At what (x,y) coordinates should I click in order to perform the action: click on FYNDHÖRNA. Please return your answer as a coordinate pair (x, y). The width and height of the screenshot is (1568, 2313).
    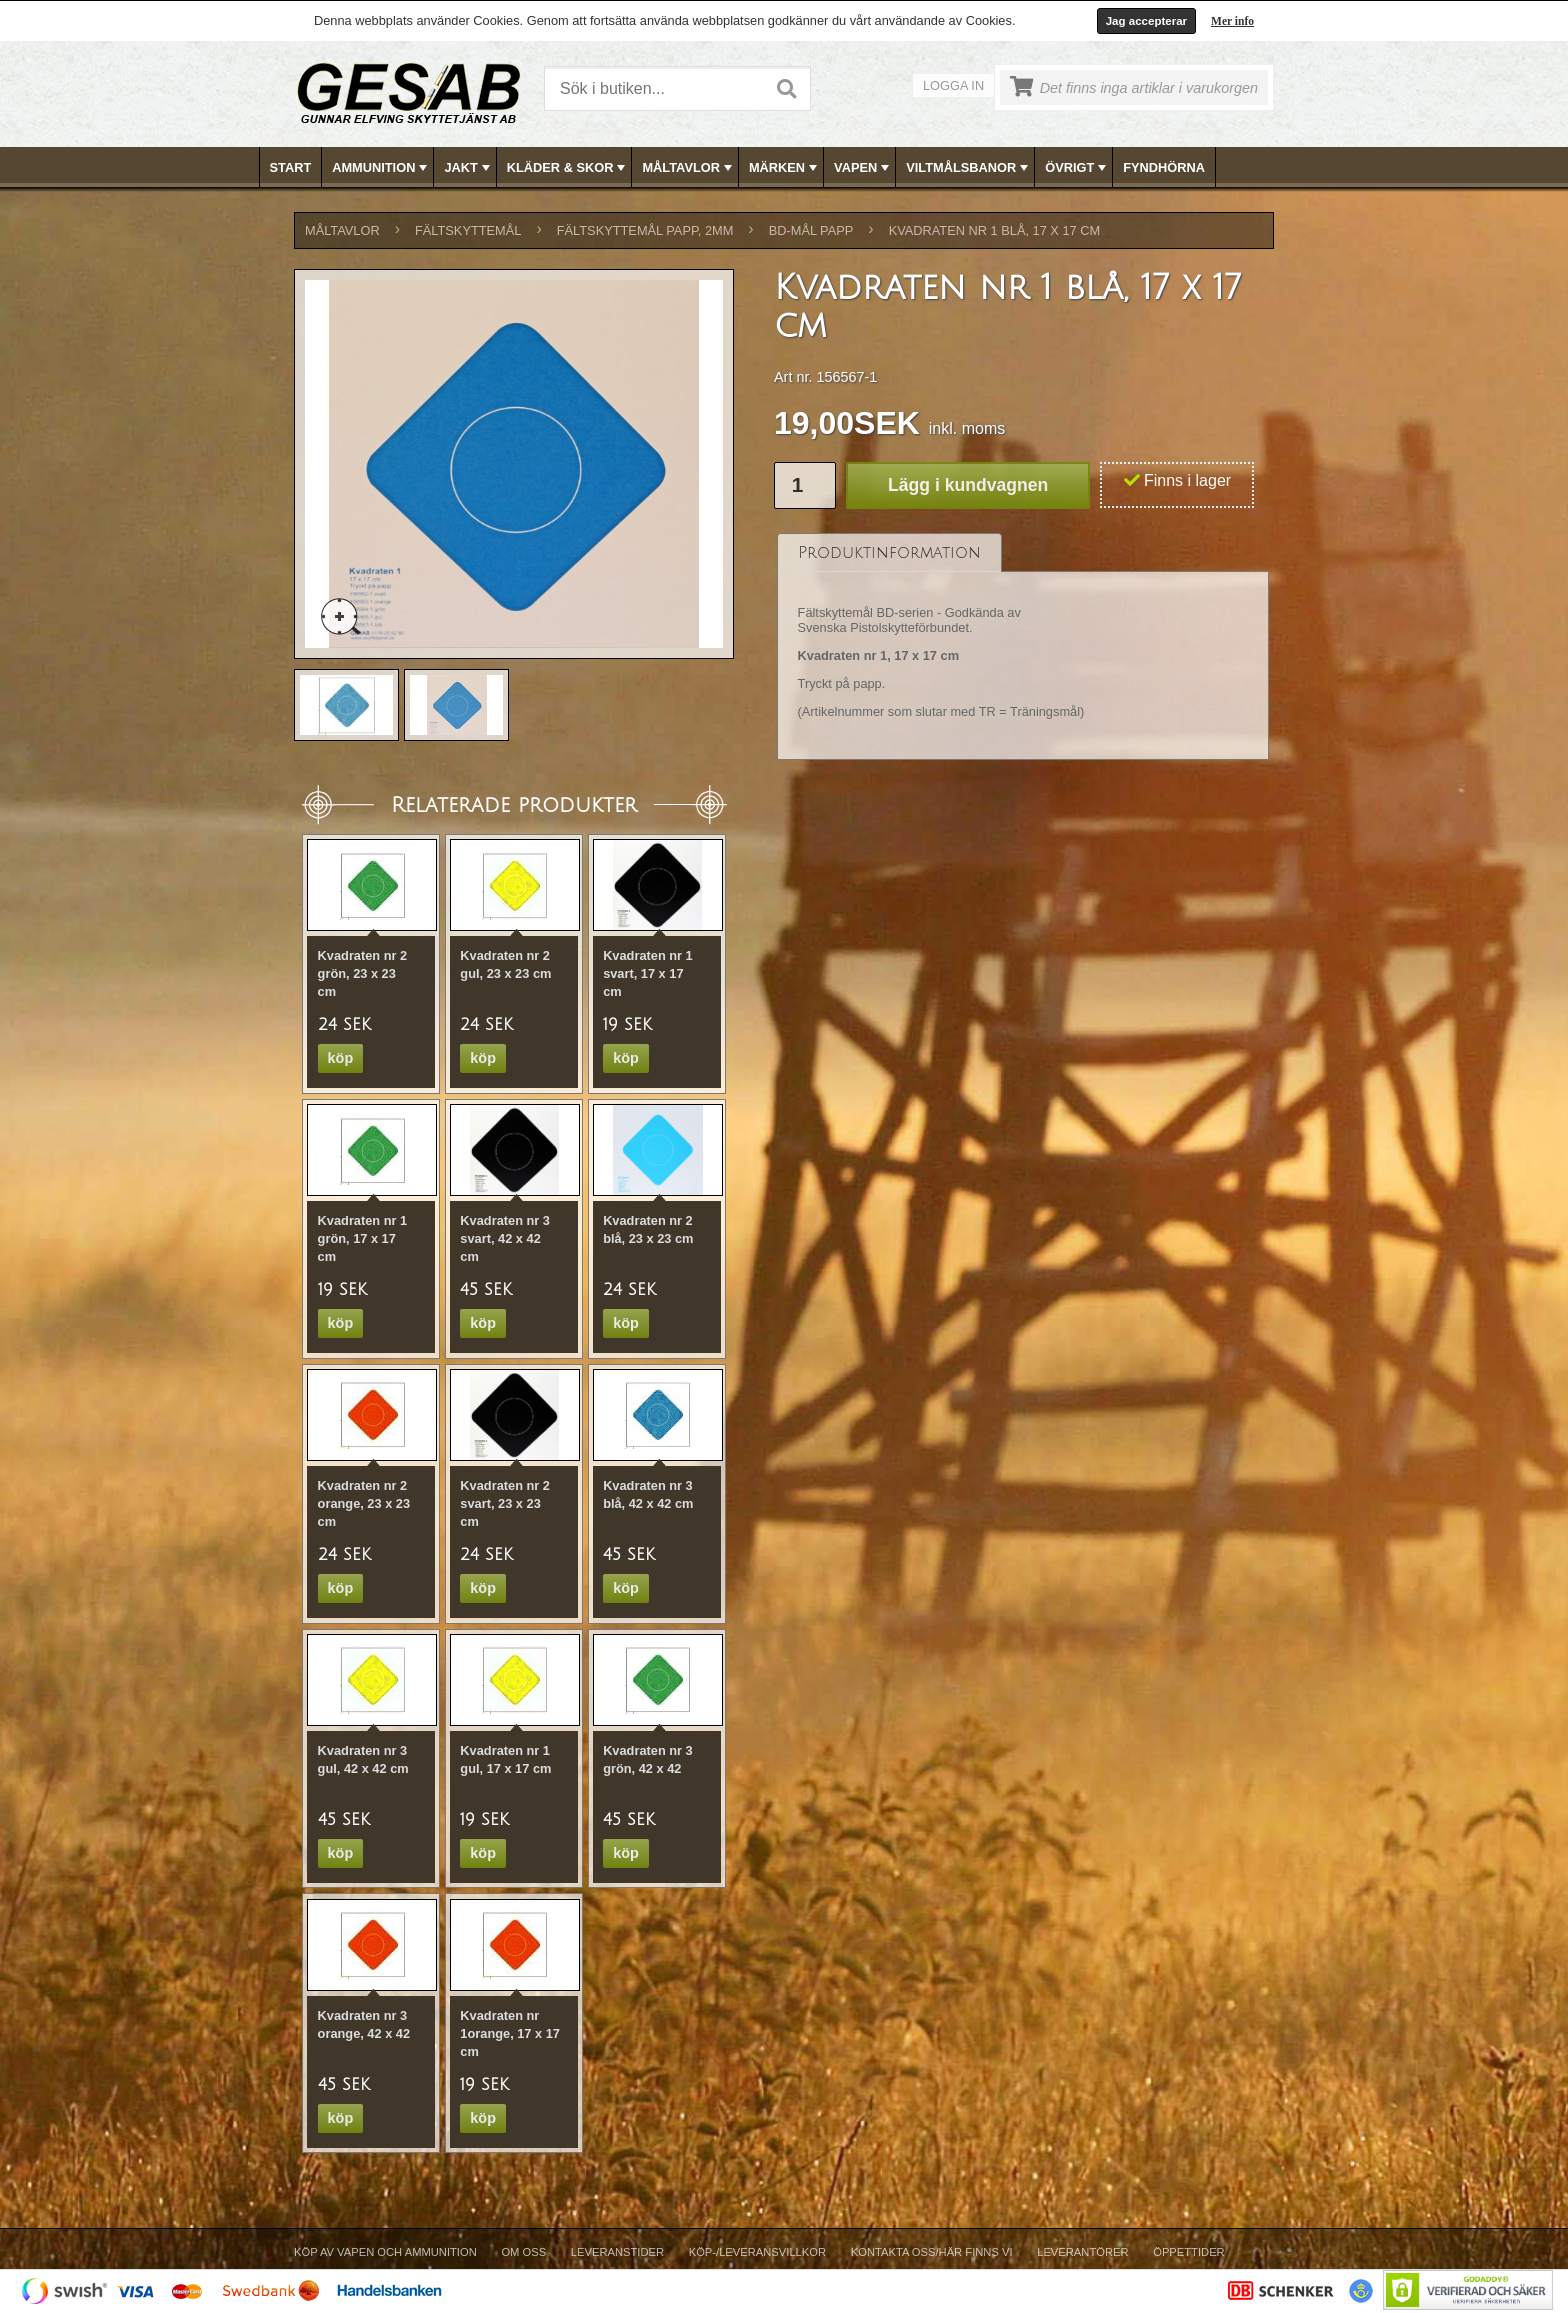
    Looking at the image, I should click on (1164, 167).